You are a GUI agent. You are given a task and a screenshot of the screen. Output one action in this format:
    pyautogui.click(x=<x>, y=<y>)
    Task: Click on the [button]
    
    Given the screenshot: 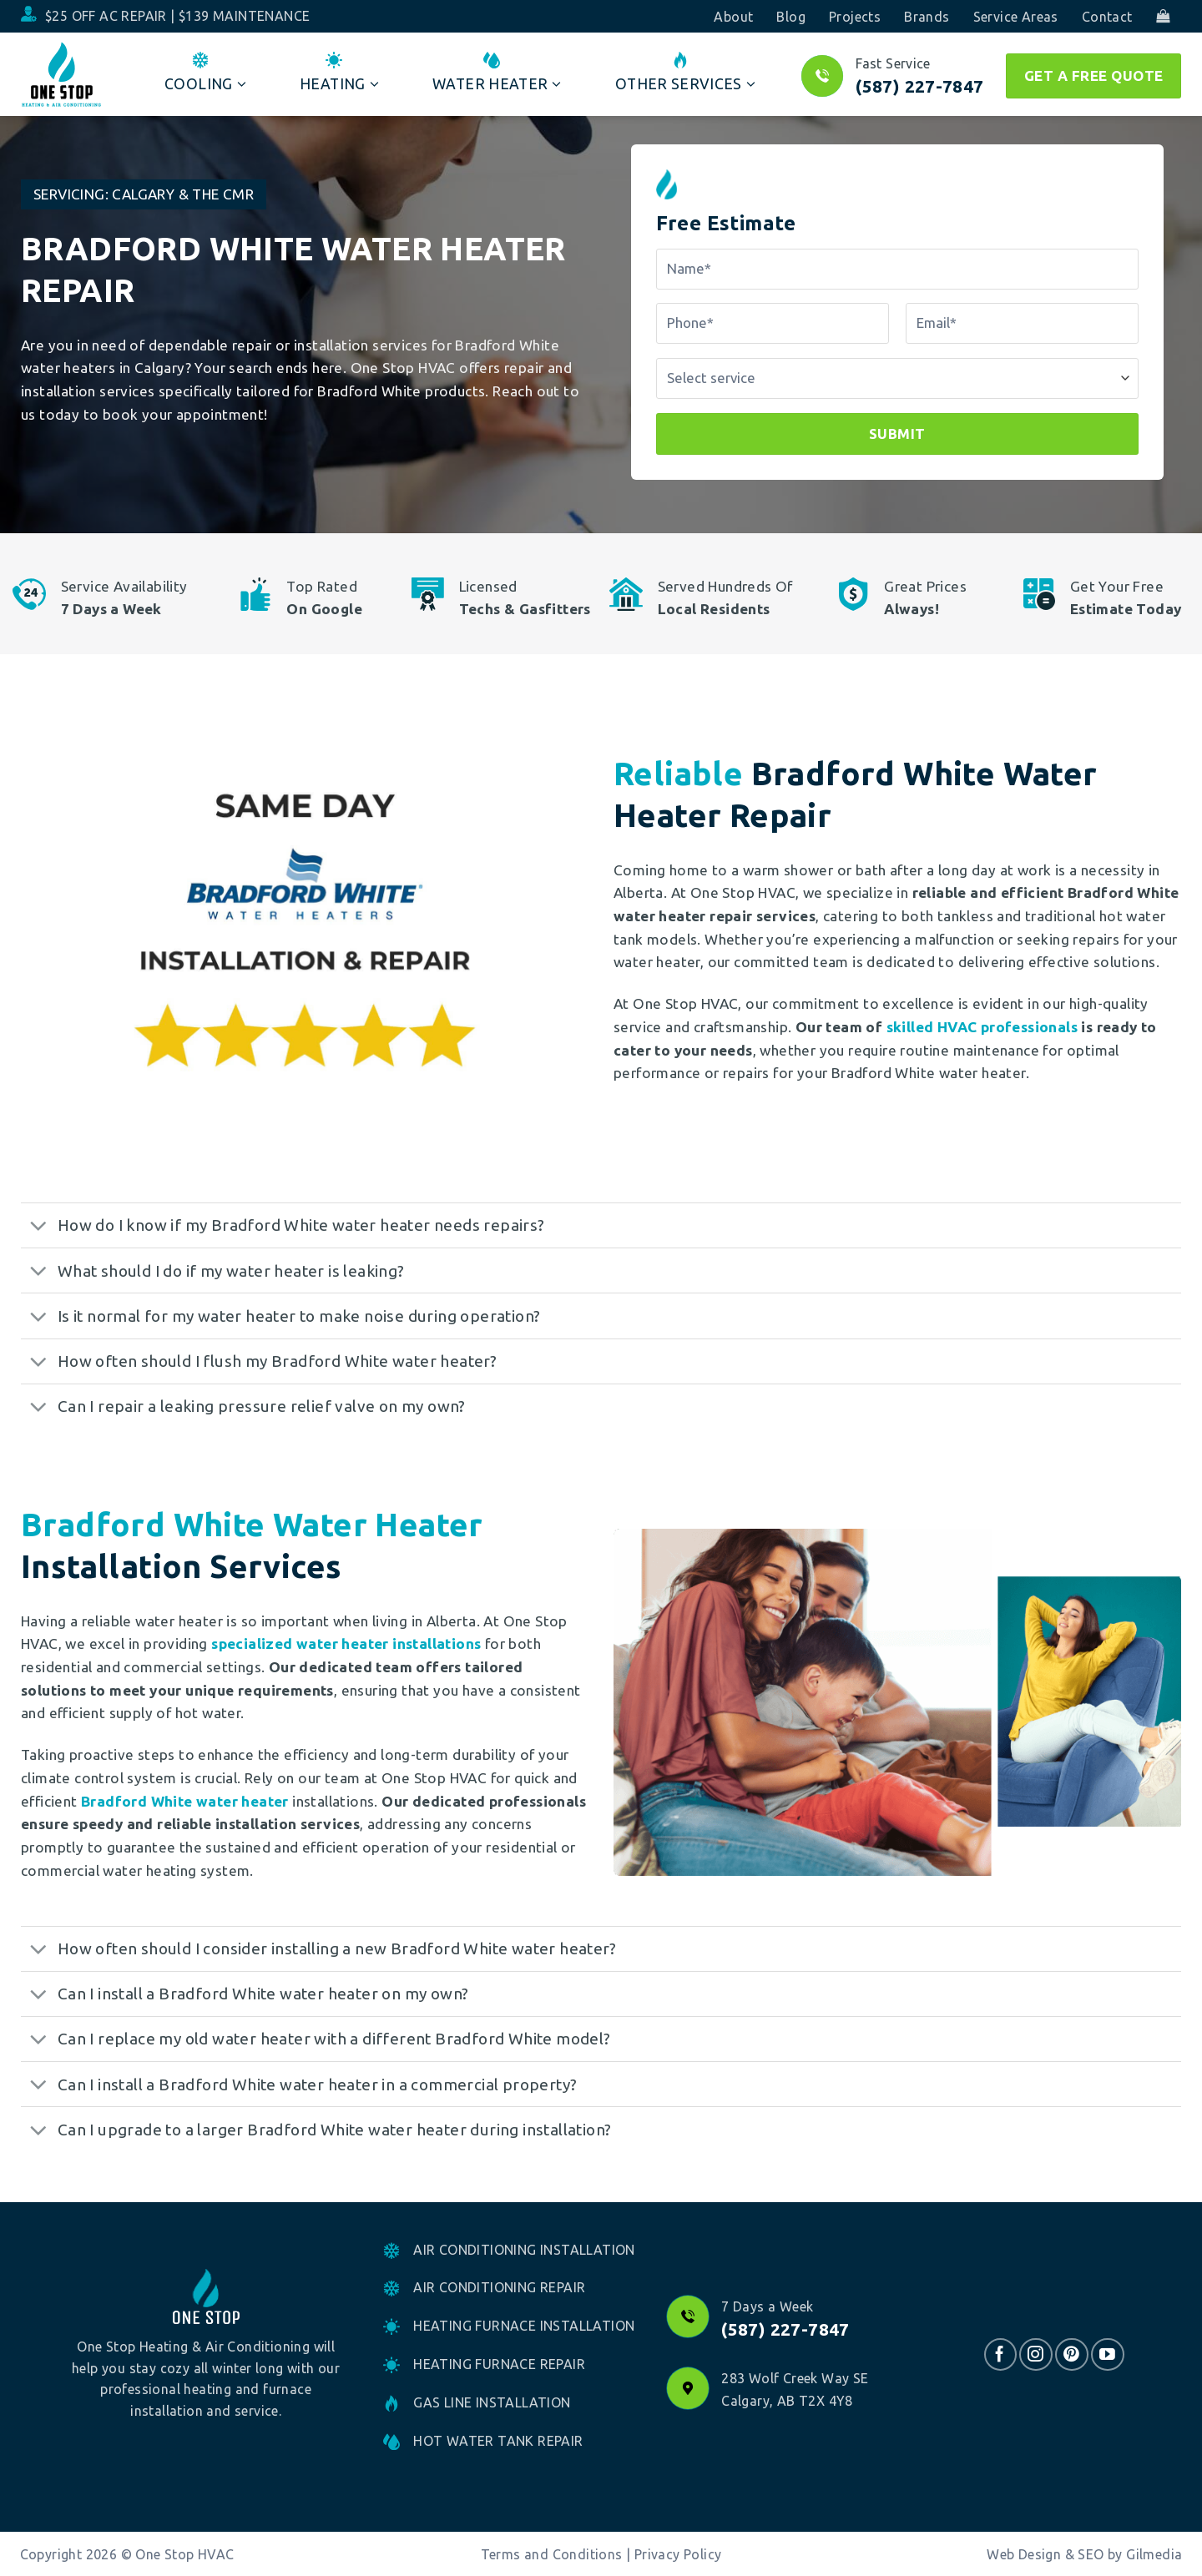 What is the action you would take?
    pyautogui.click(x=1162, y=16)
    